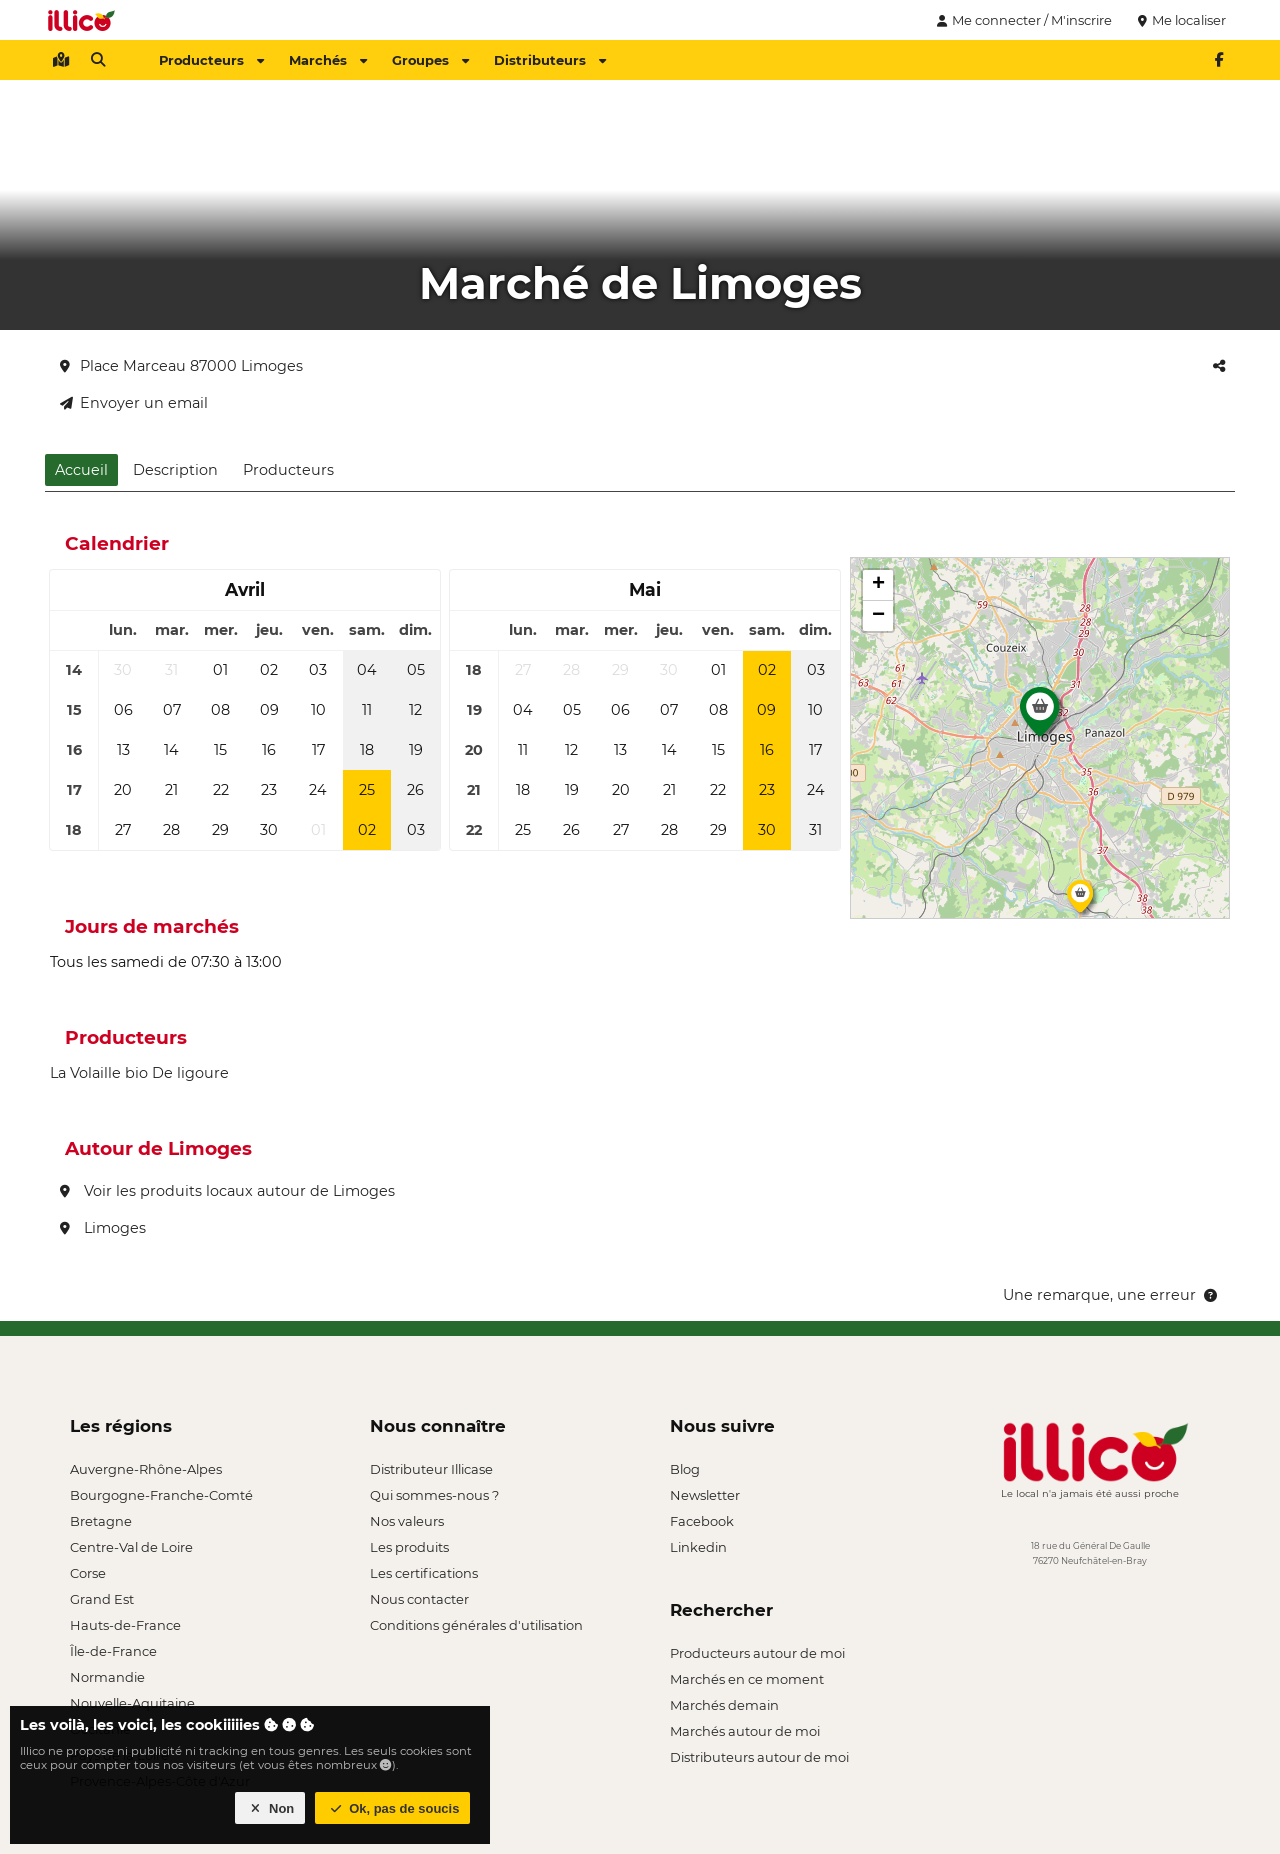  I want to click on Nos valeurs, so click(407, 1521).